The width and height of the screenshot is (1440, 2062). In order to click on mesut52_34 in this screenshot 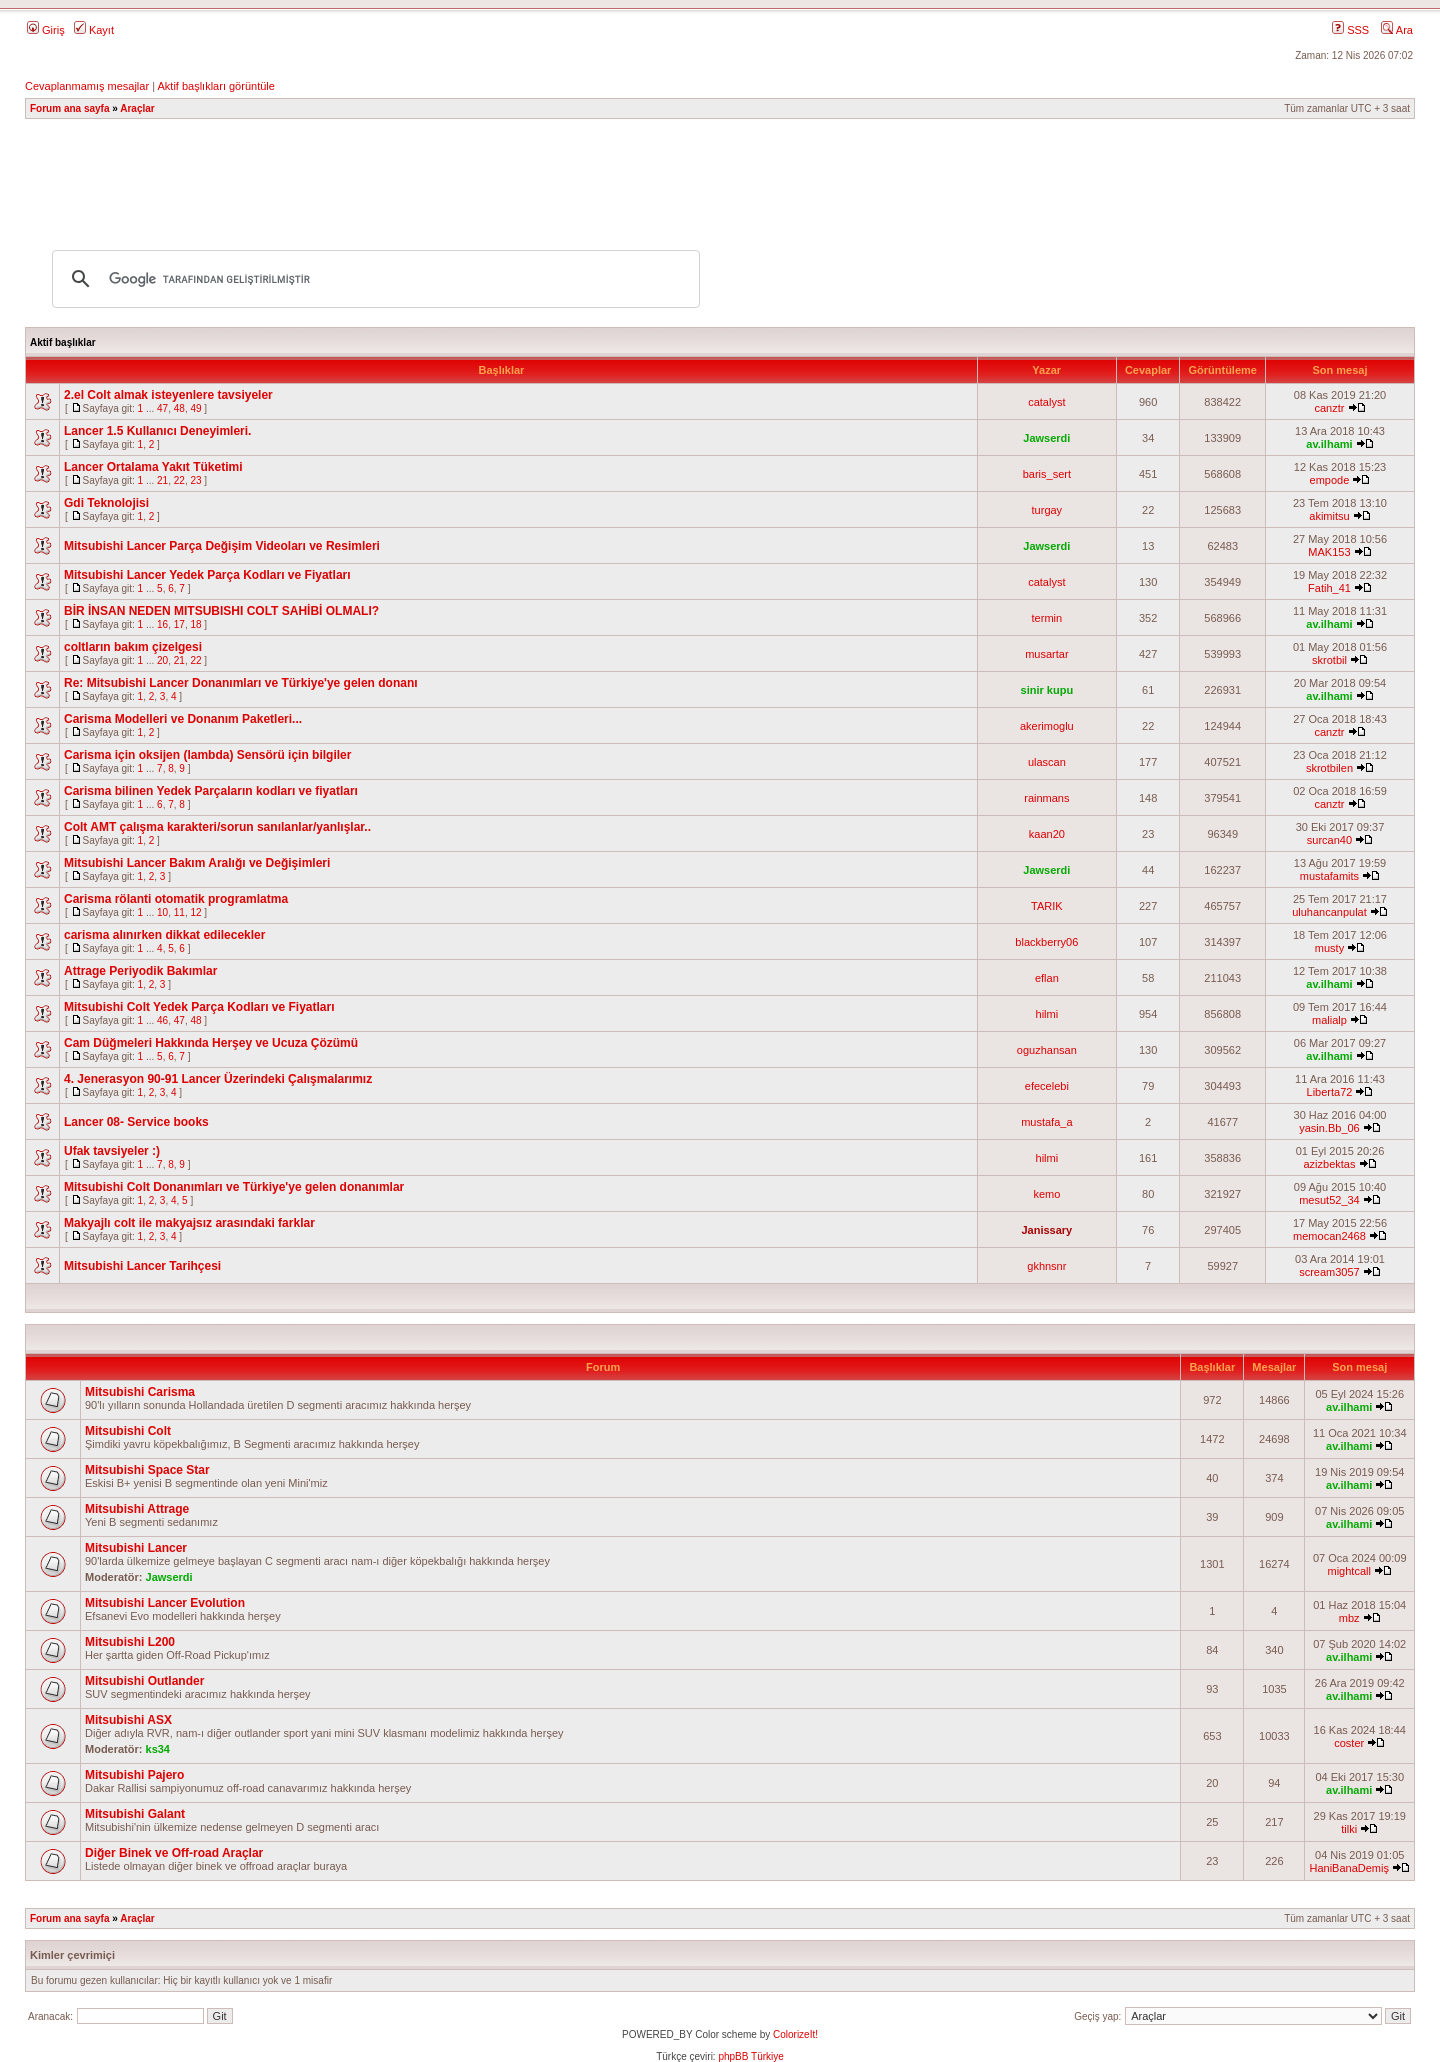, I will do `click(1329, 1200)`.